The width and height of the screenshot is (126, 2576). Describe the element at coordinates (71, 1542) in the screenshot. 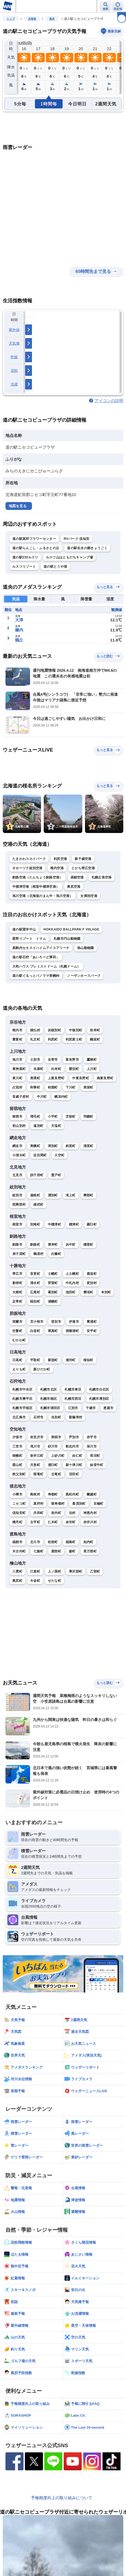

I see `福島町` at that location.